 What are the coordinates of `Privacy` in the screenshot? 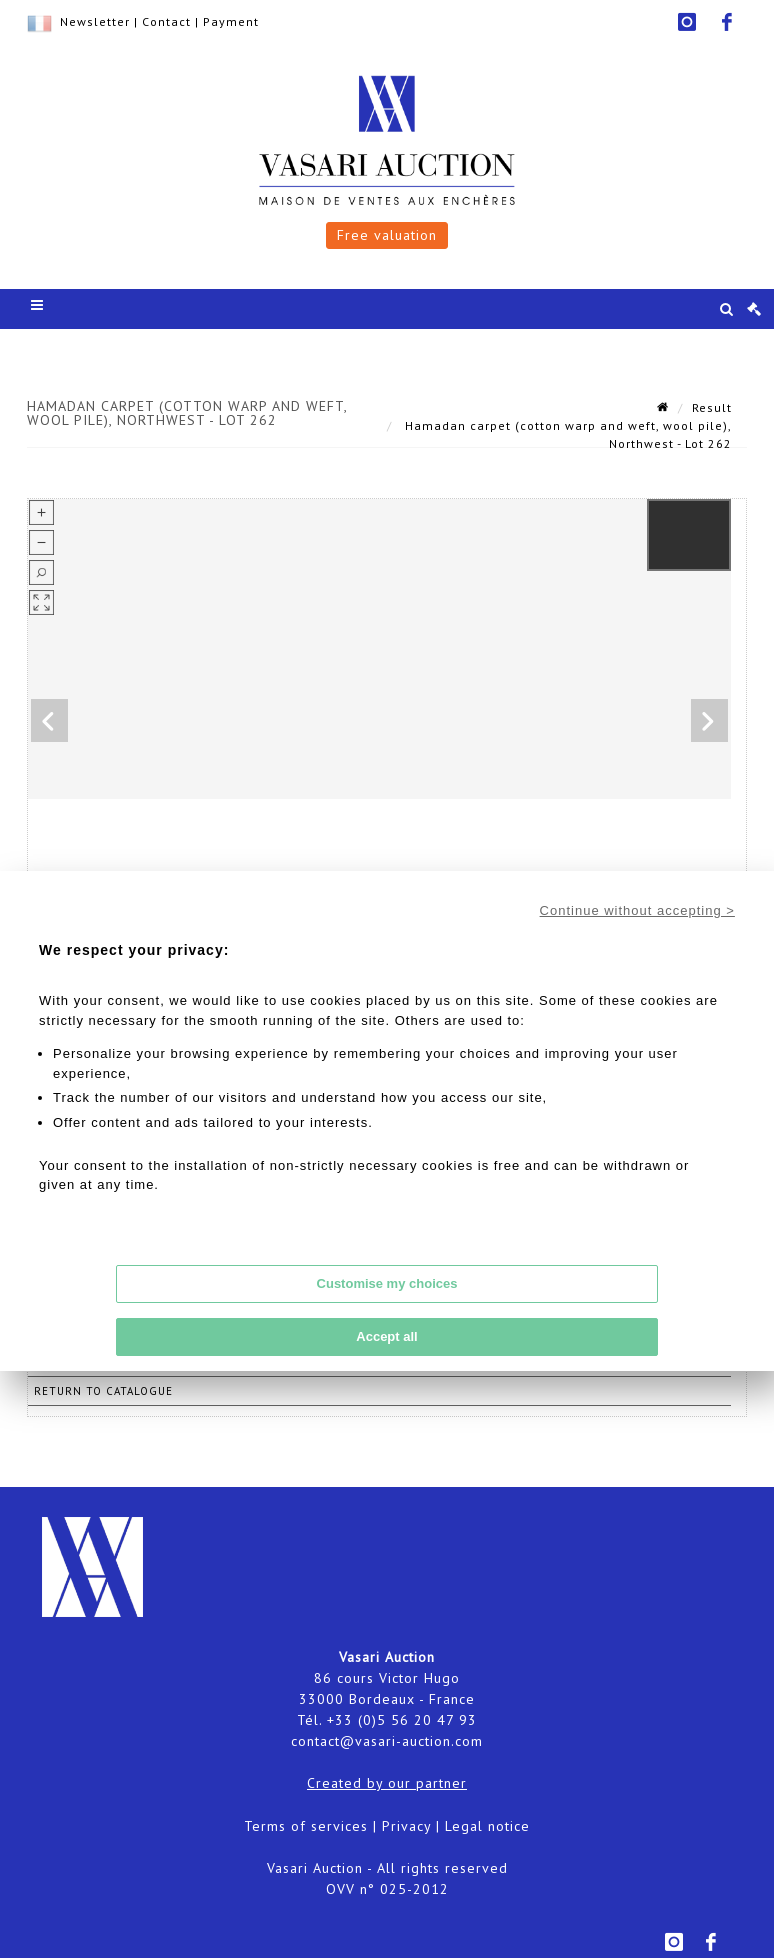 It's located at (406, 1826).